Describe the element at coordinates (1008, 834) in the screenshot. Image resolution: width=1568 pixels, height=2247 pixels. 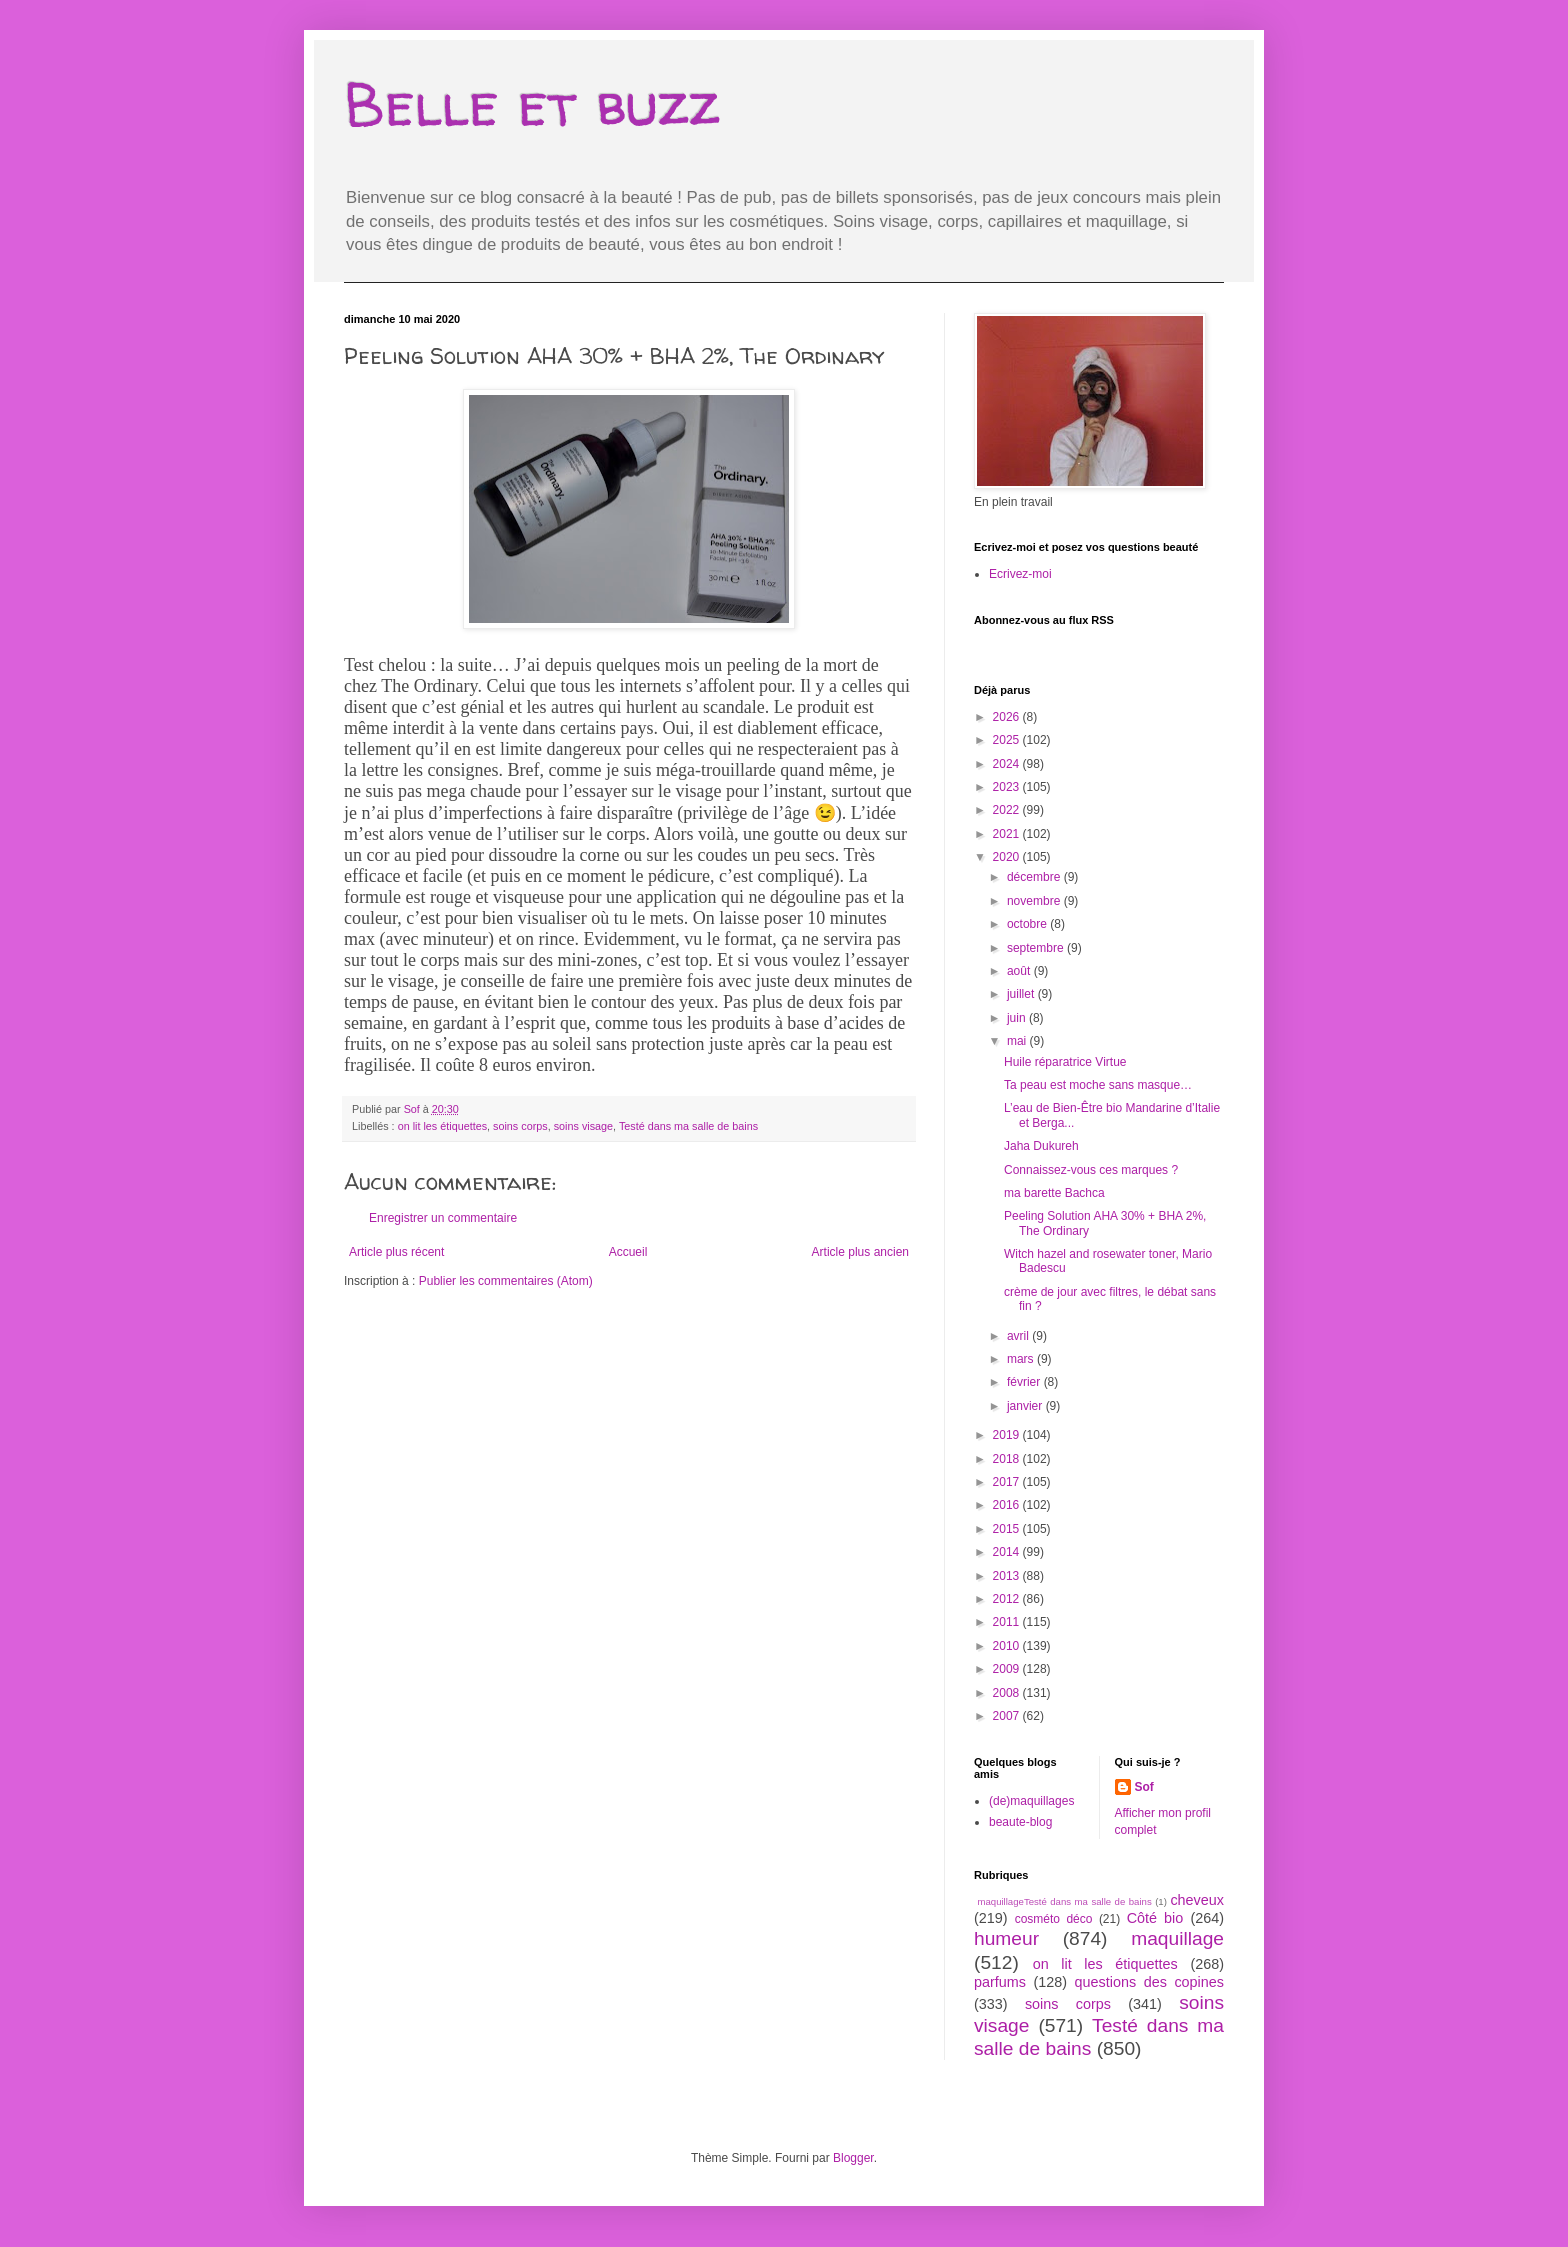
I see `2021` at that location.